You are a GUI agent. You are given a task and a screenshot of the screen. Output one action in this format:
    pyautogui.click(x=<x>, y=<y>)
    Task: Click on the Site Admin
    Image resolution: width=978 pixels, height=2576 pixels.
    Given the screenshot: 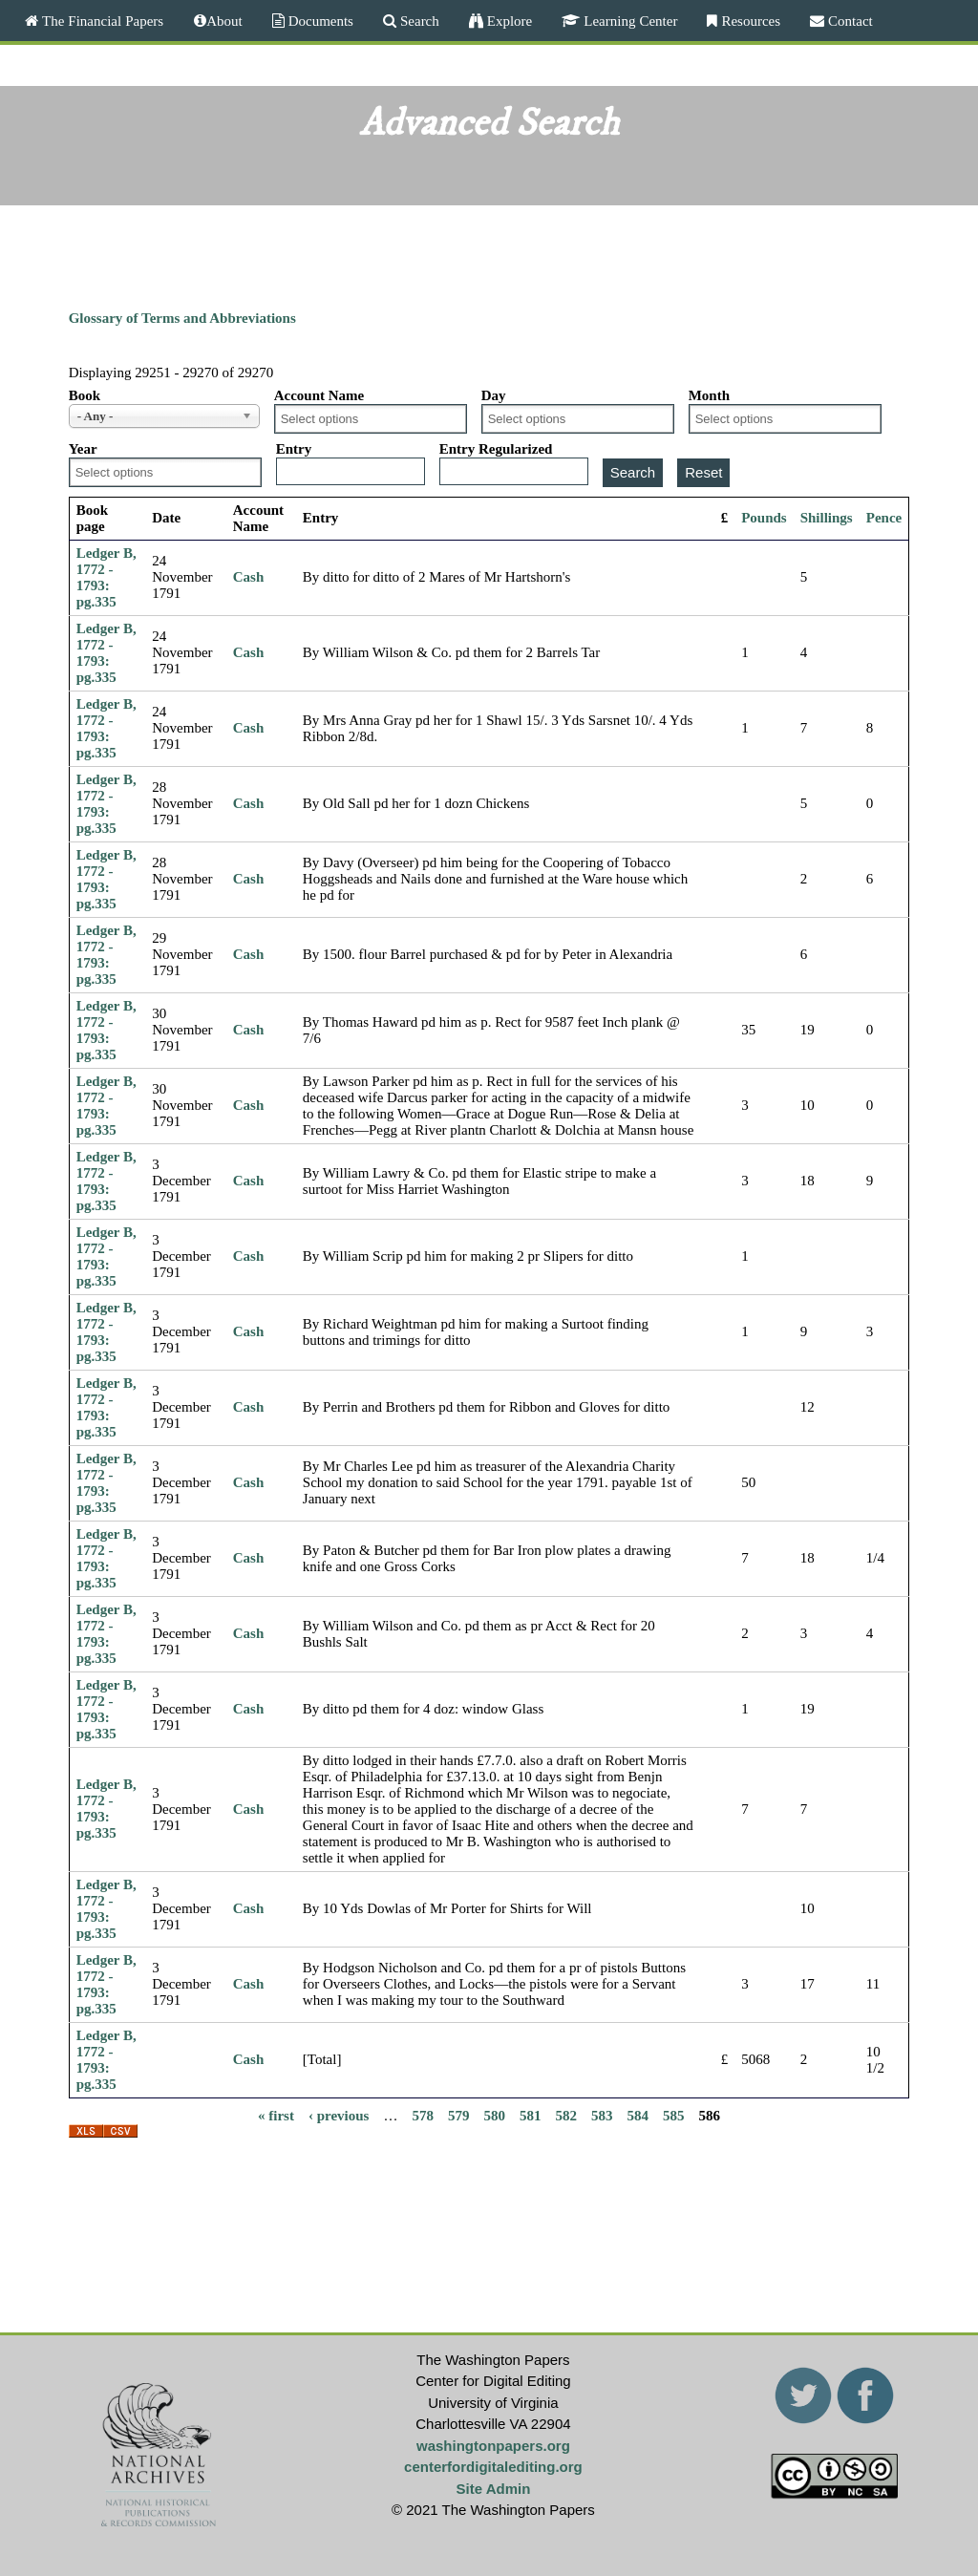 What is the action you would take?
    pyautogui.click(x=494, y=2488)
    